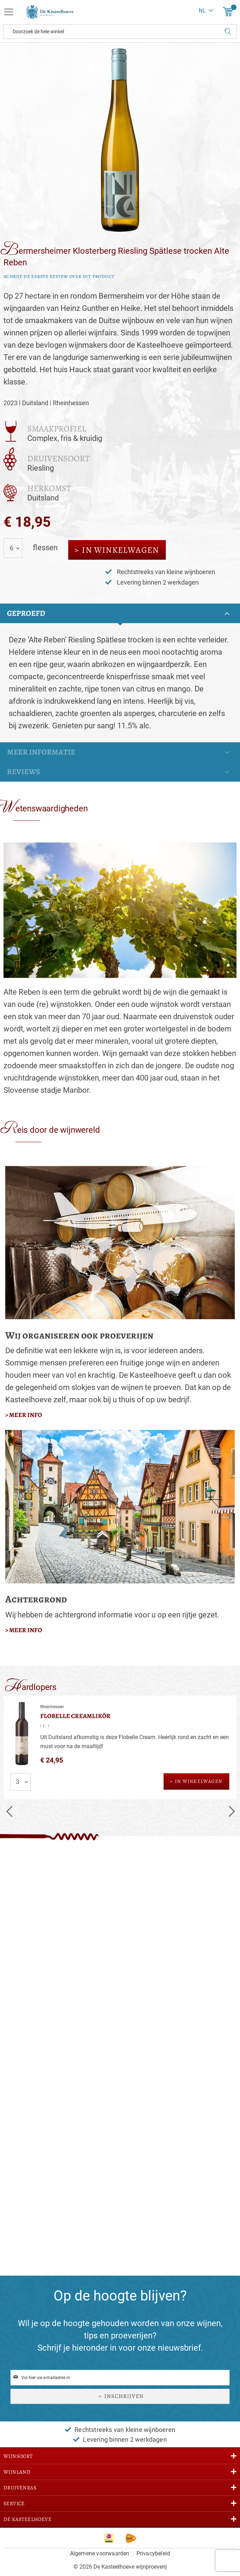 This screenshot has height=2576, width=240. What do you see at coordinates (23, 1415) in the screenshot?
I see `> meer info` at bounding box center [23, 1415].